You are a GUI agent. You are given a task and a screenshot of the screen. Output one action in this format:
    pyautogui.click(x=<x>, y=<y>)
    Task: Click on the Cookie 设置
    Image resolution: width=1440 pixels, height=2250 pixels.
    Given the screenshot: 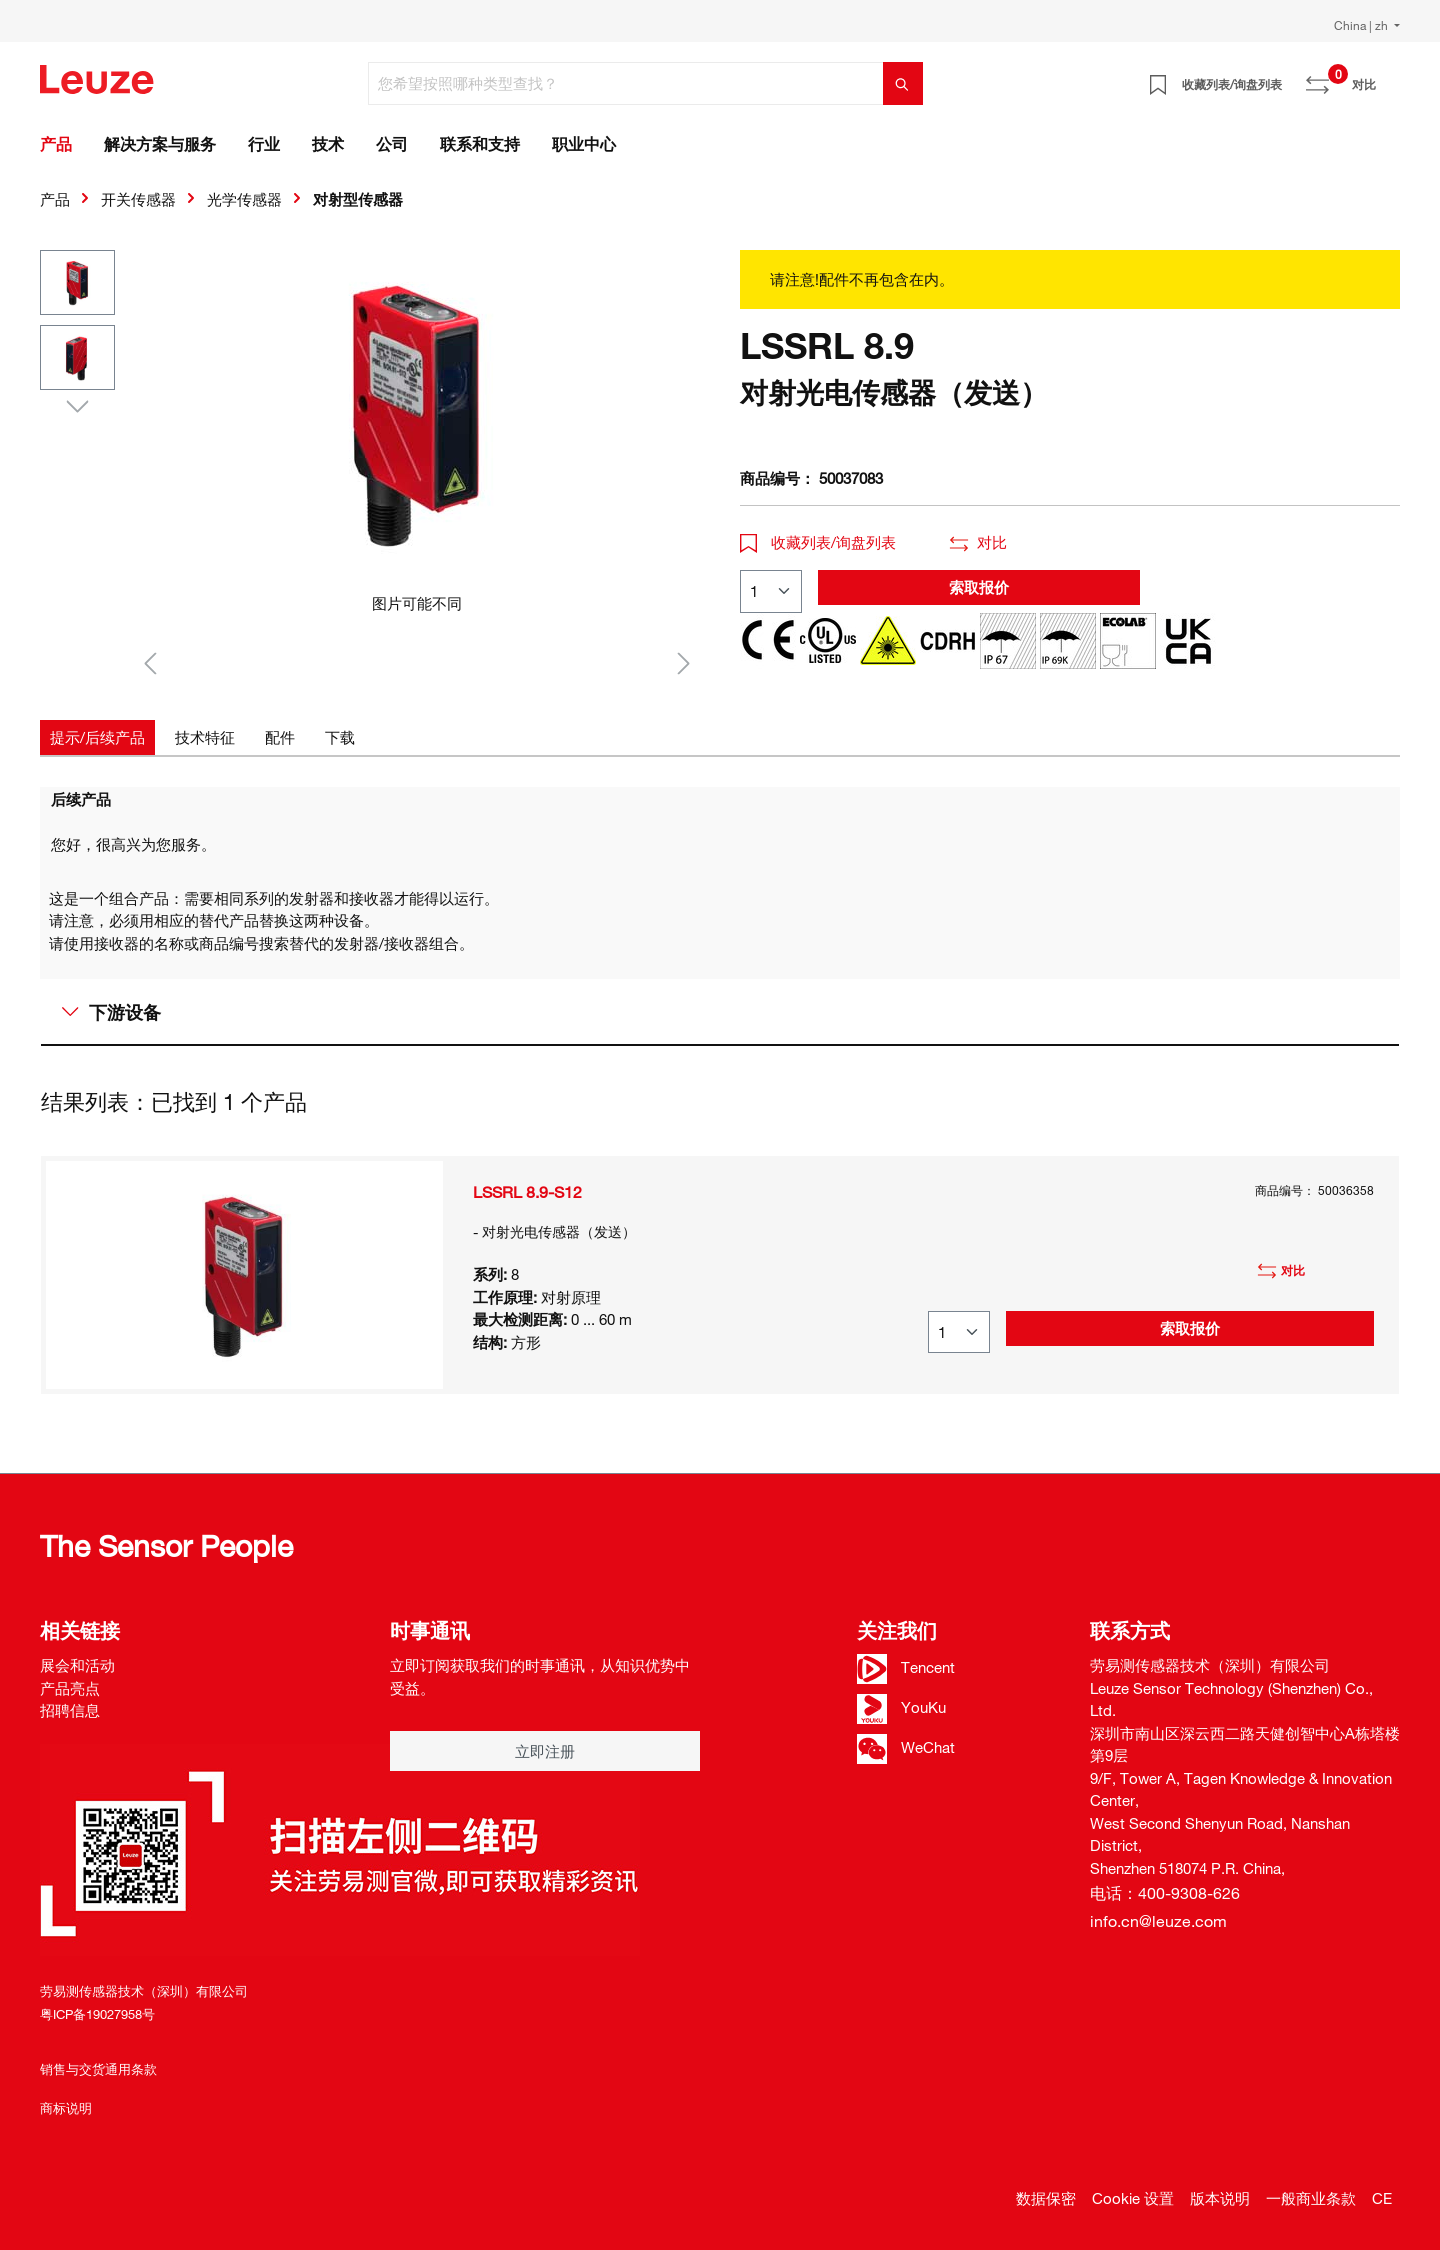 What is the action you would take?
    pyautogui.click(x=1133, y=2198)
    